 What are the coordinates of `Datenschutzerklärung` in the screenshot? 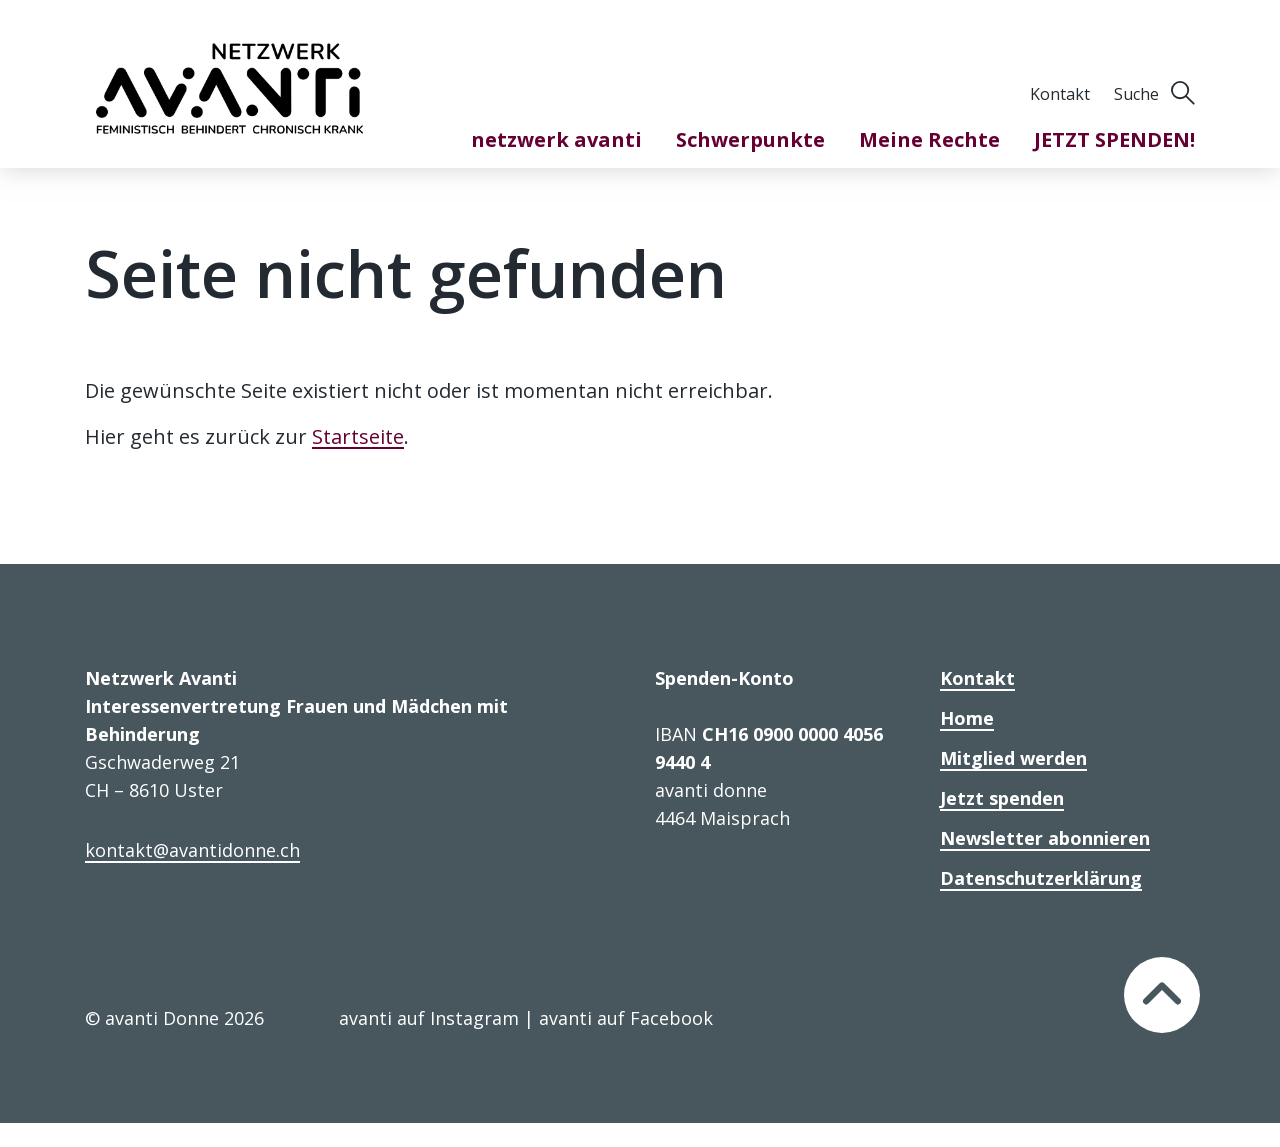 It's located at (1041, 878).